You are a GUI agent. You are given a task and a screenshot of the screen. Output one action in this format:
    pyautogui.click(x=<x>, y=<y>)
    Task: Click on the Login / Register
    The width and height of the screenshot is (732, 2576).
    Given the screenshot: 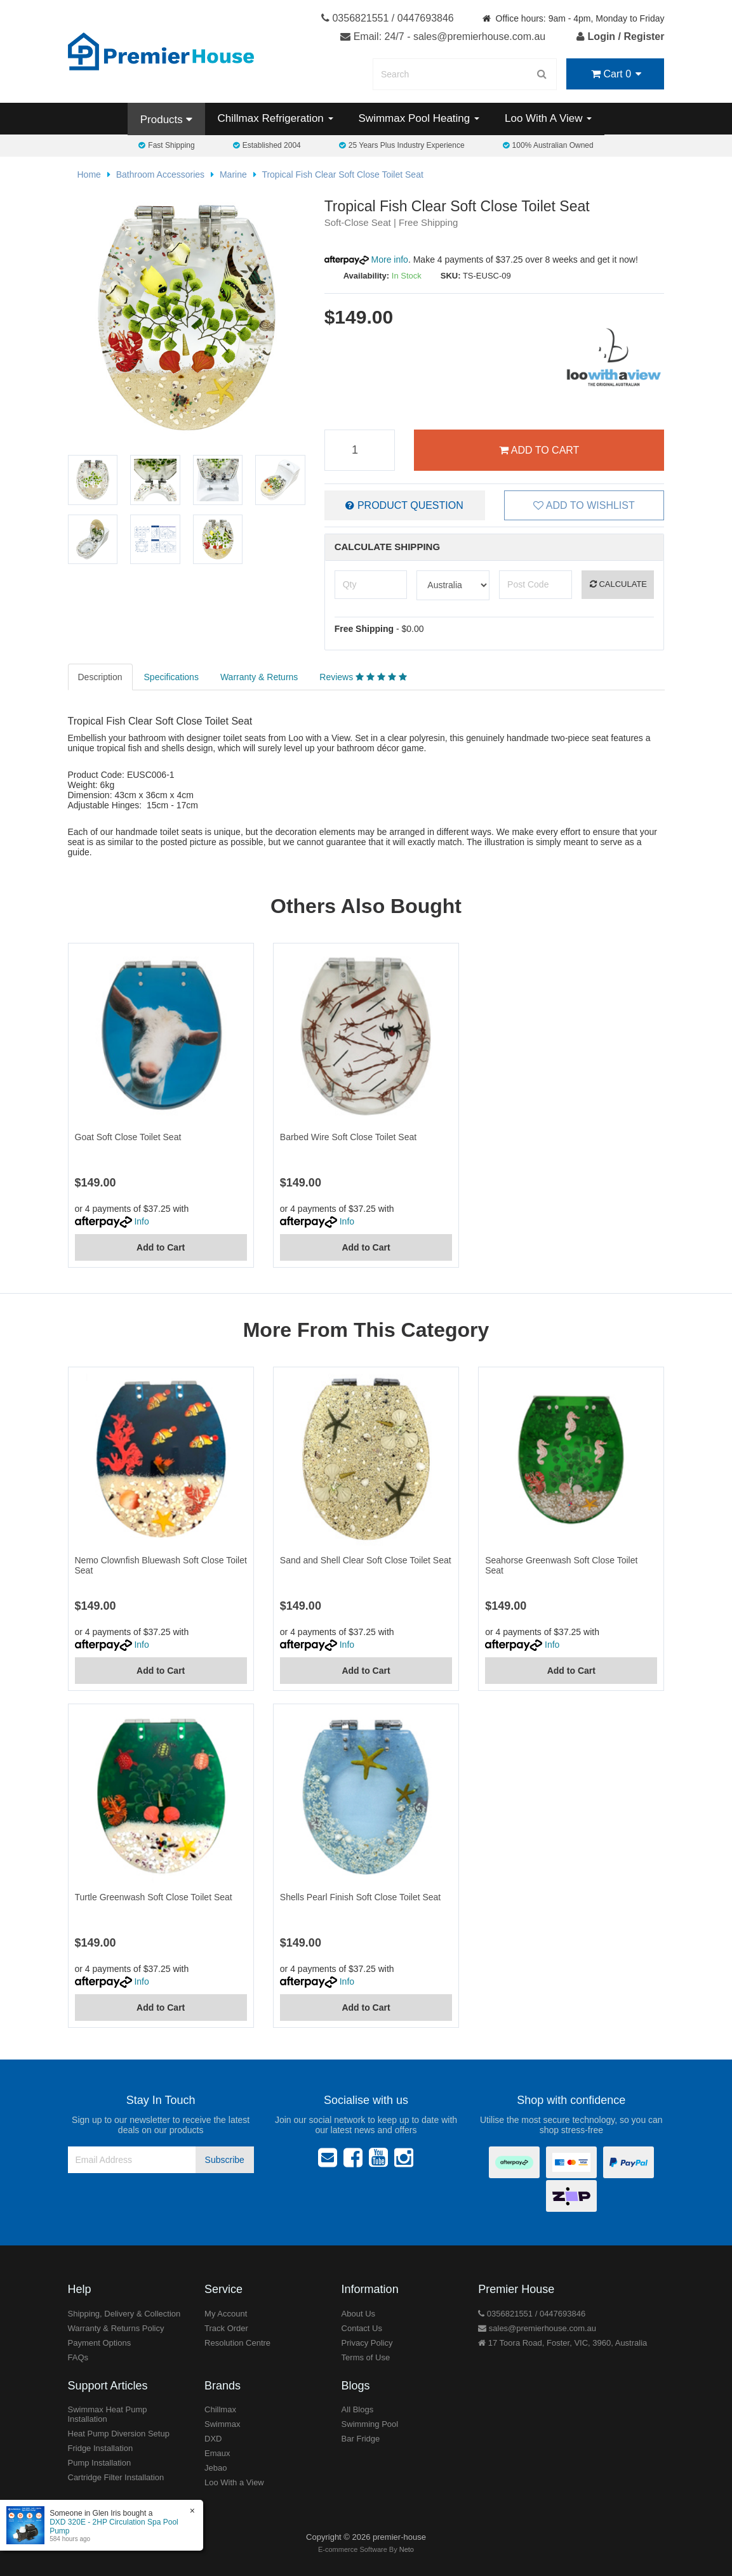 What is the action you would take?
    pyautogui.click(x=620, y=36)
    